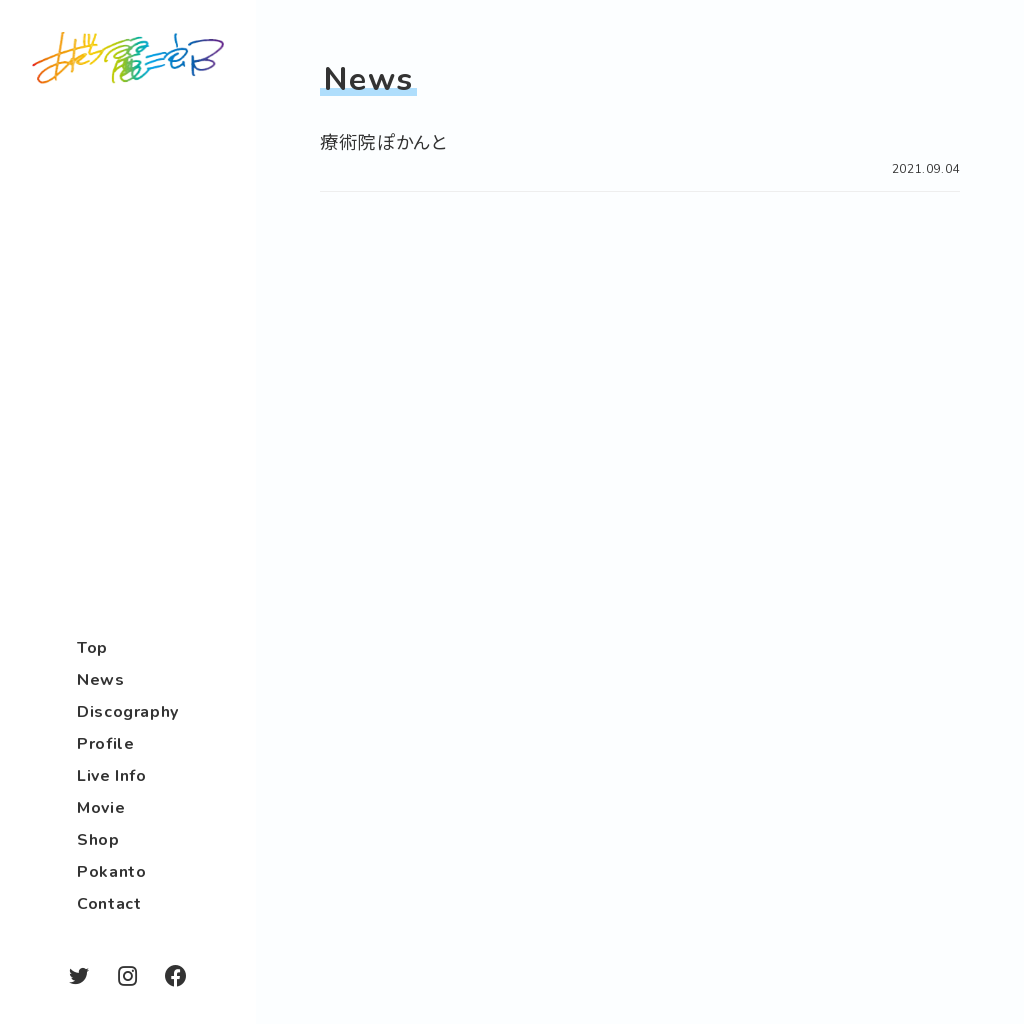 The width and height of the screenshot is (1024, 1024). I want to click on News, so click(101, 680).